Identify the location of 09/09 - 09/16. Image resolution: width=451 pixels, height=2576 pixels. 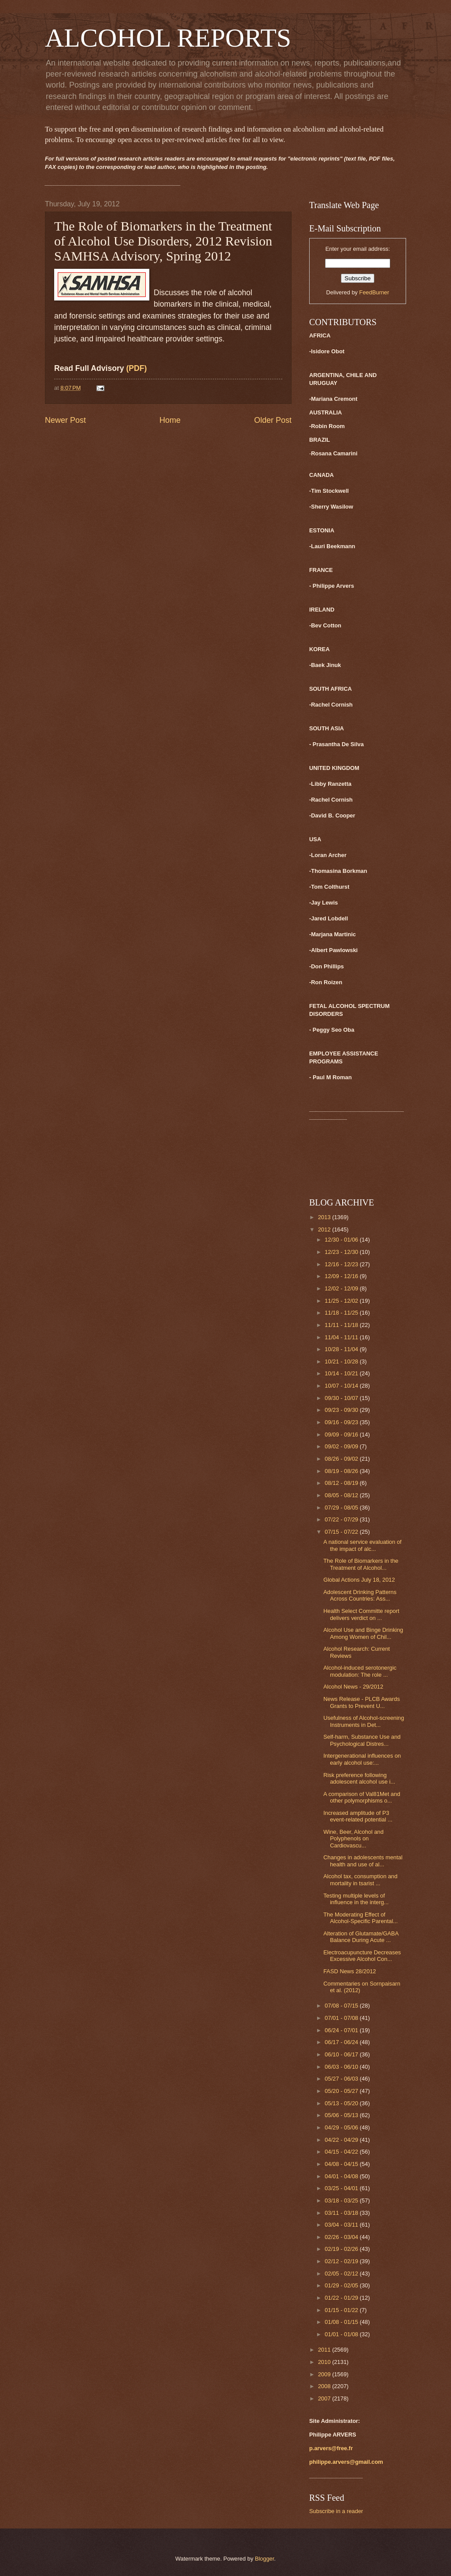
(342, 1434).